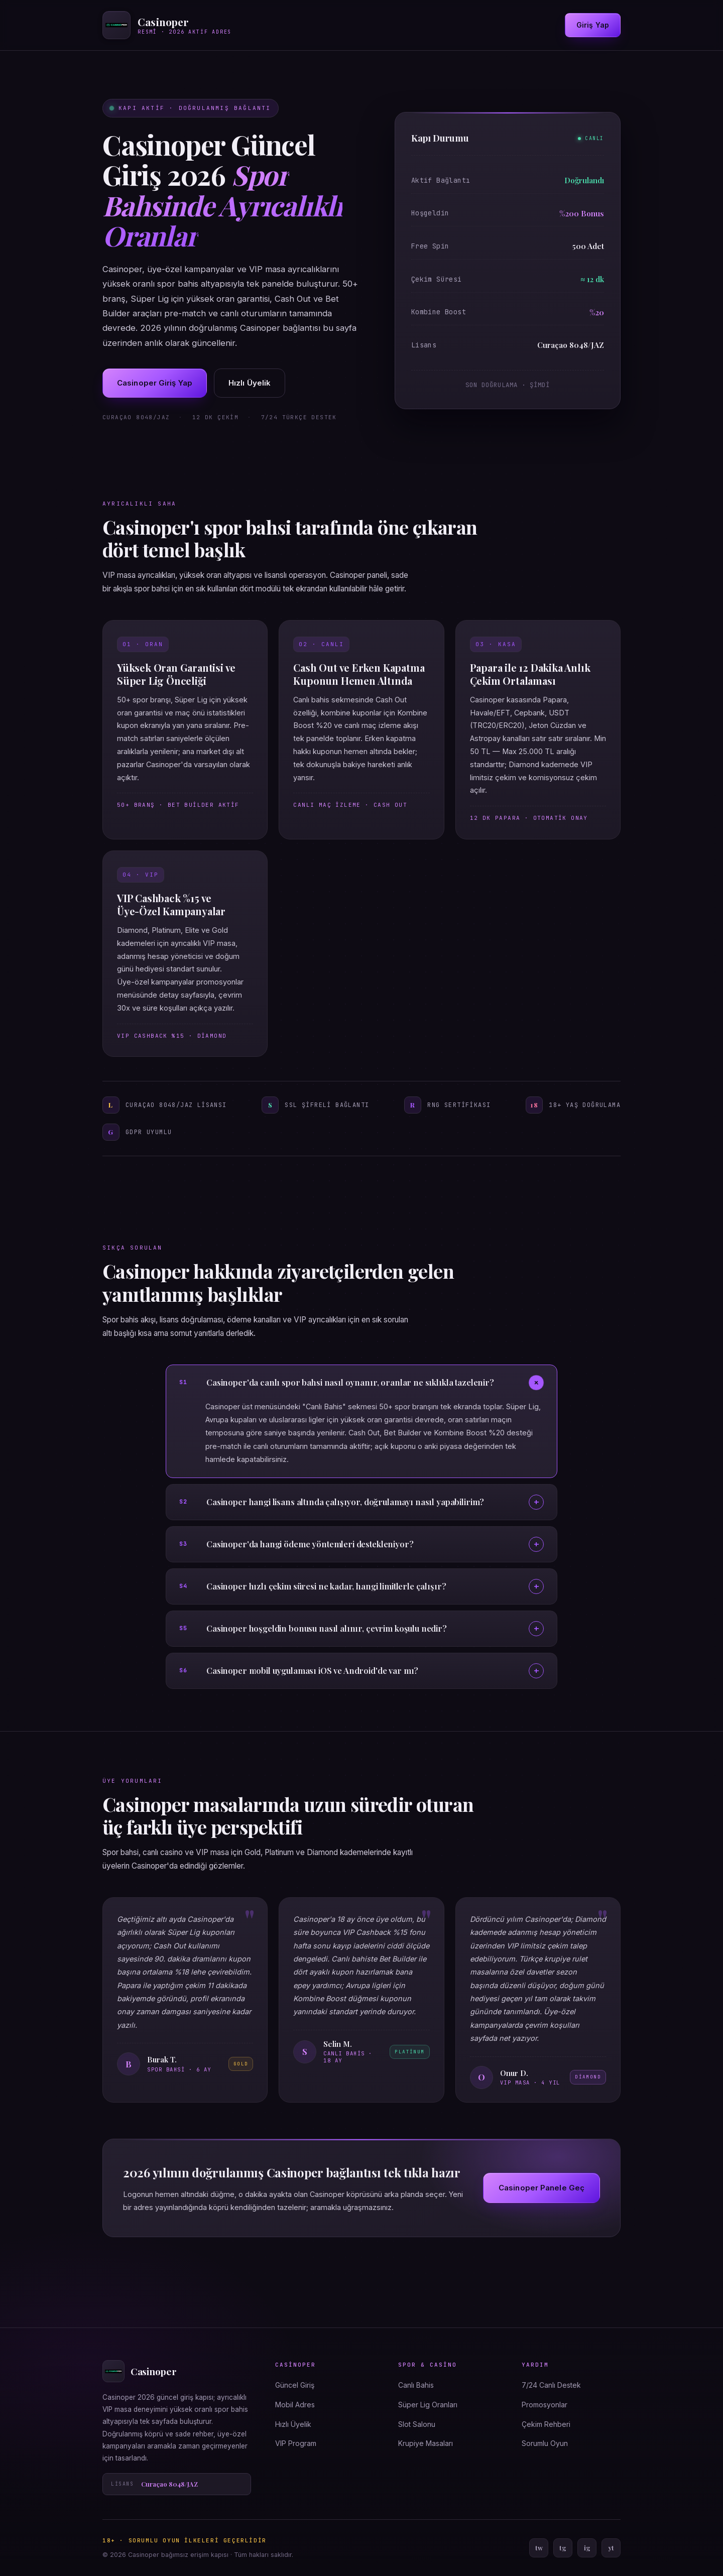 This screenshot has width=723, height=2576. What do you see at coordinates (592, 25) in the screenshot?
I see `Giriş Yap` at bounding box center [592, 25].